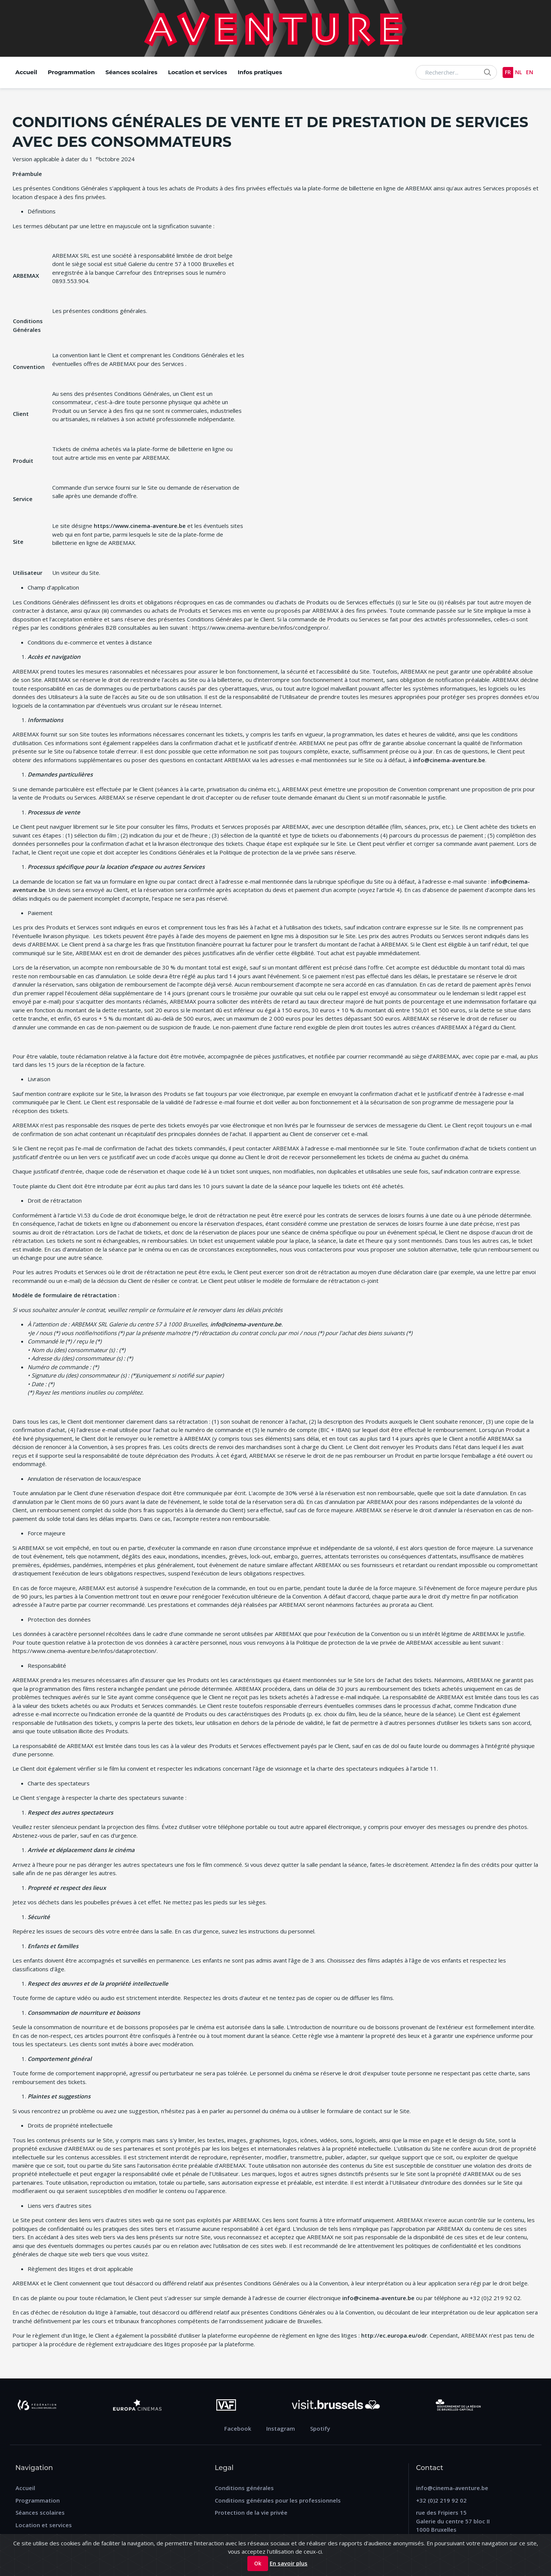 The height and width of the screenshot is (2576, 551). Describe the element at coordinates (197, 72) in the screenshot. I see `Location et services` at that location.